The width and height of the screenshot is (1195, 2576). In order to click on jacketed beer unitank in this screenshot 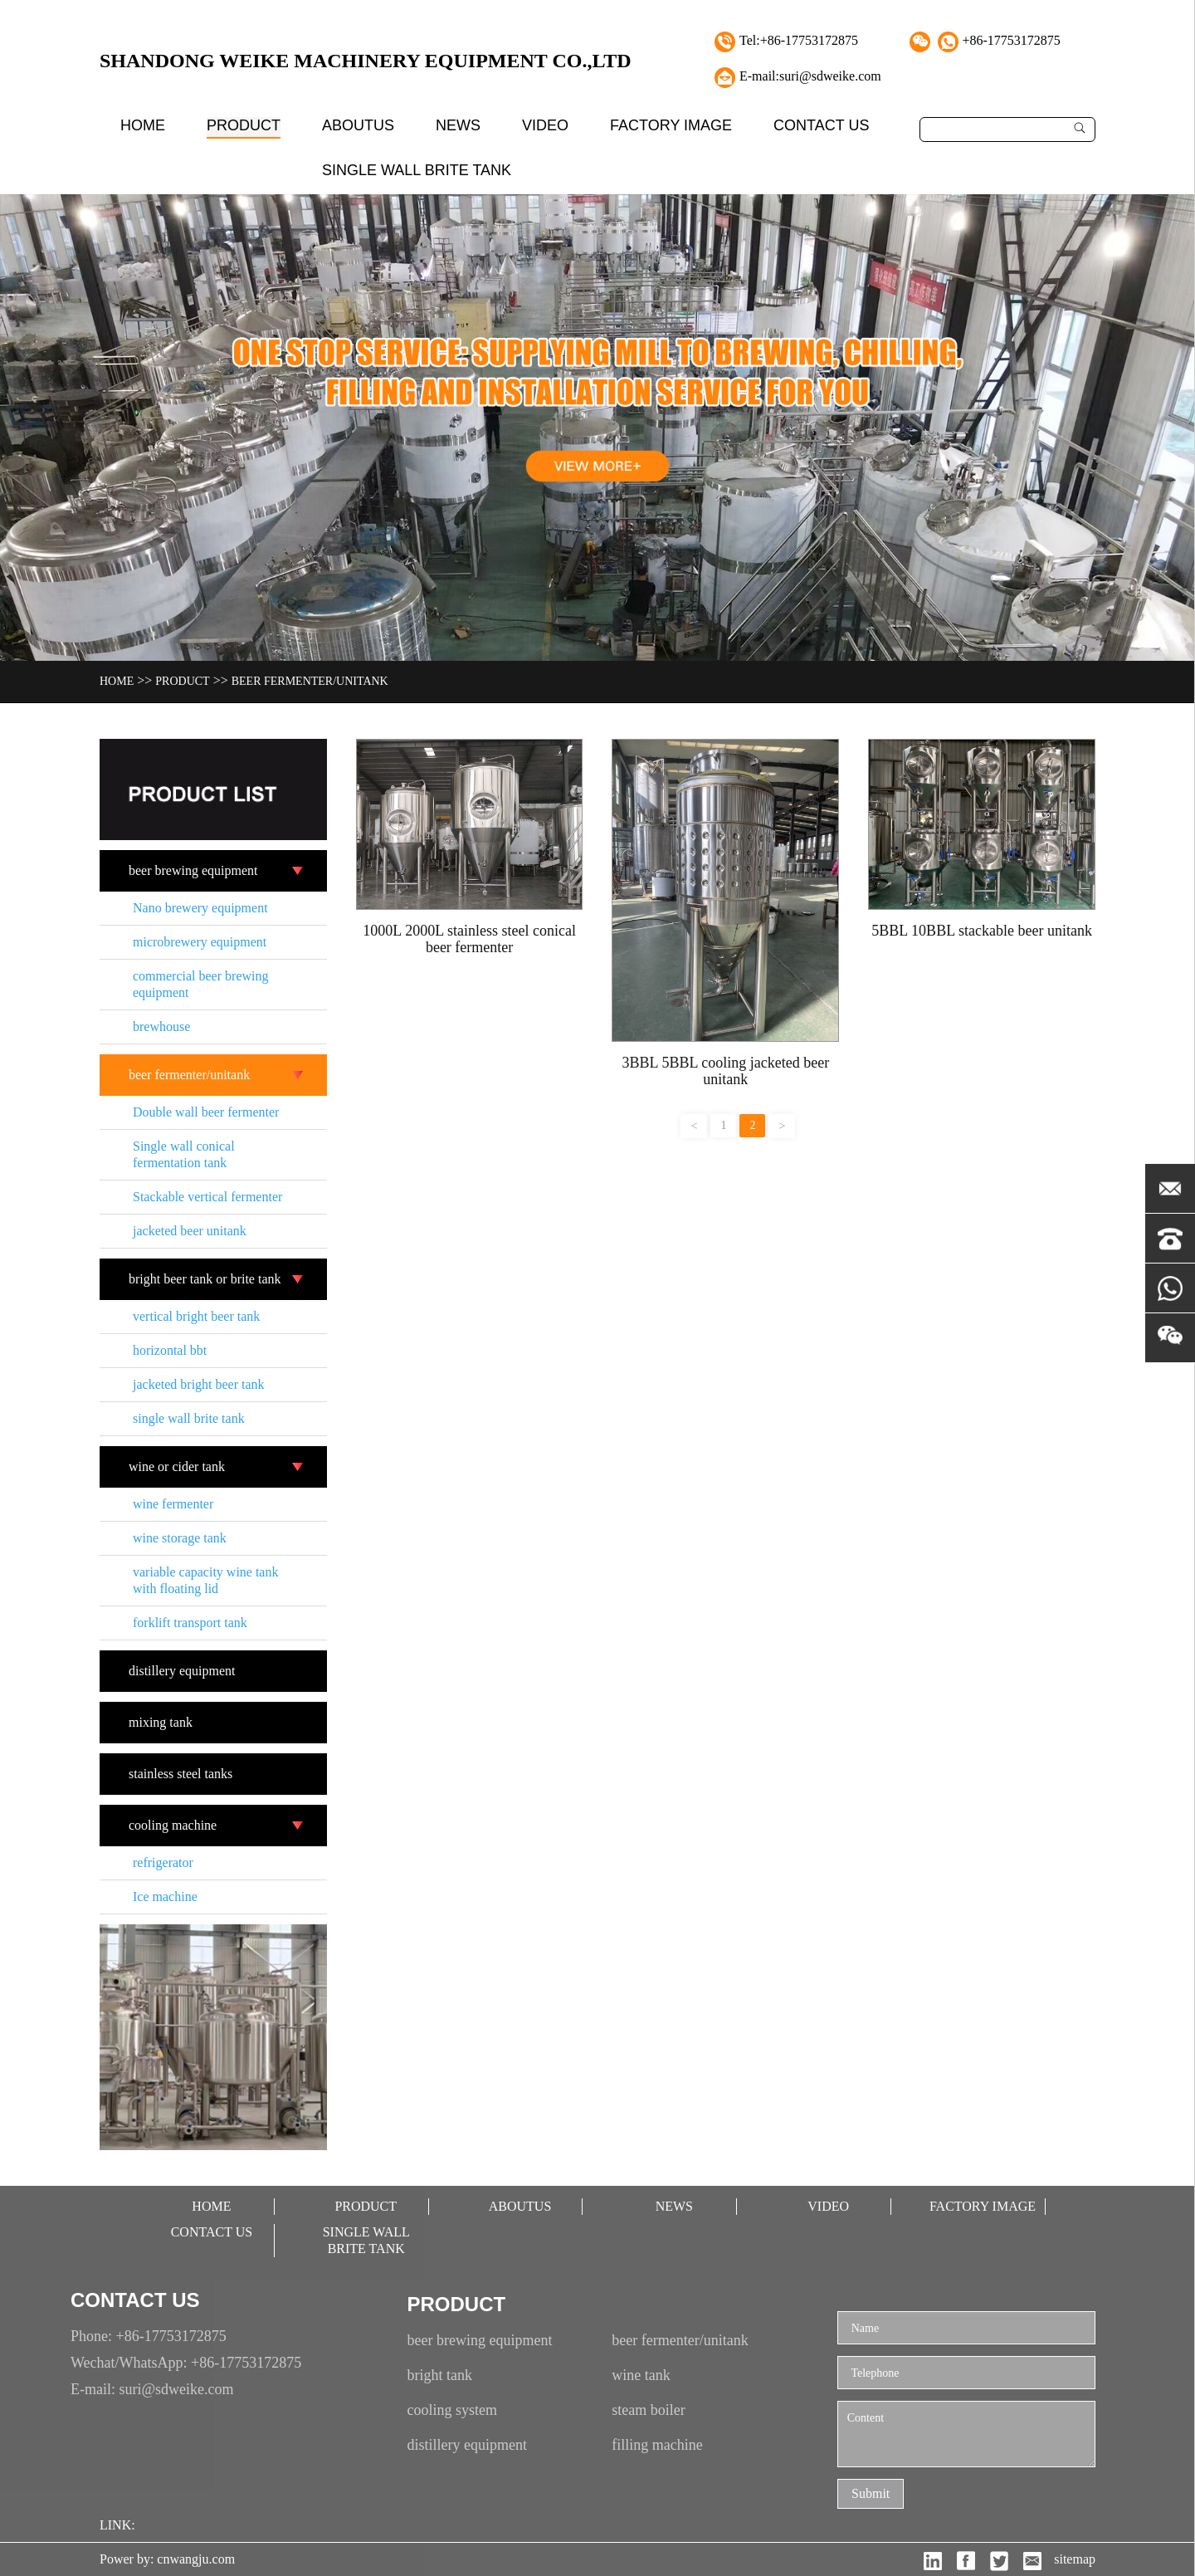, I will do `click(189, 1231)`.